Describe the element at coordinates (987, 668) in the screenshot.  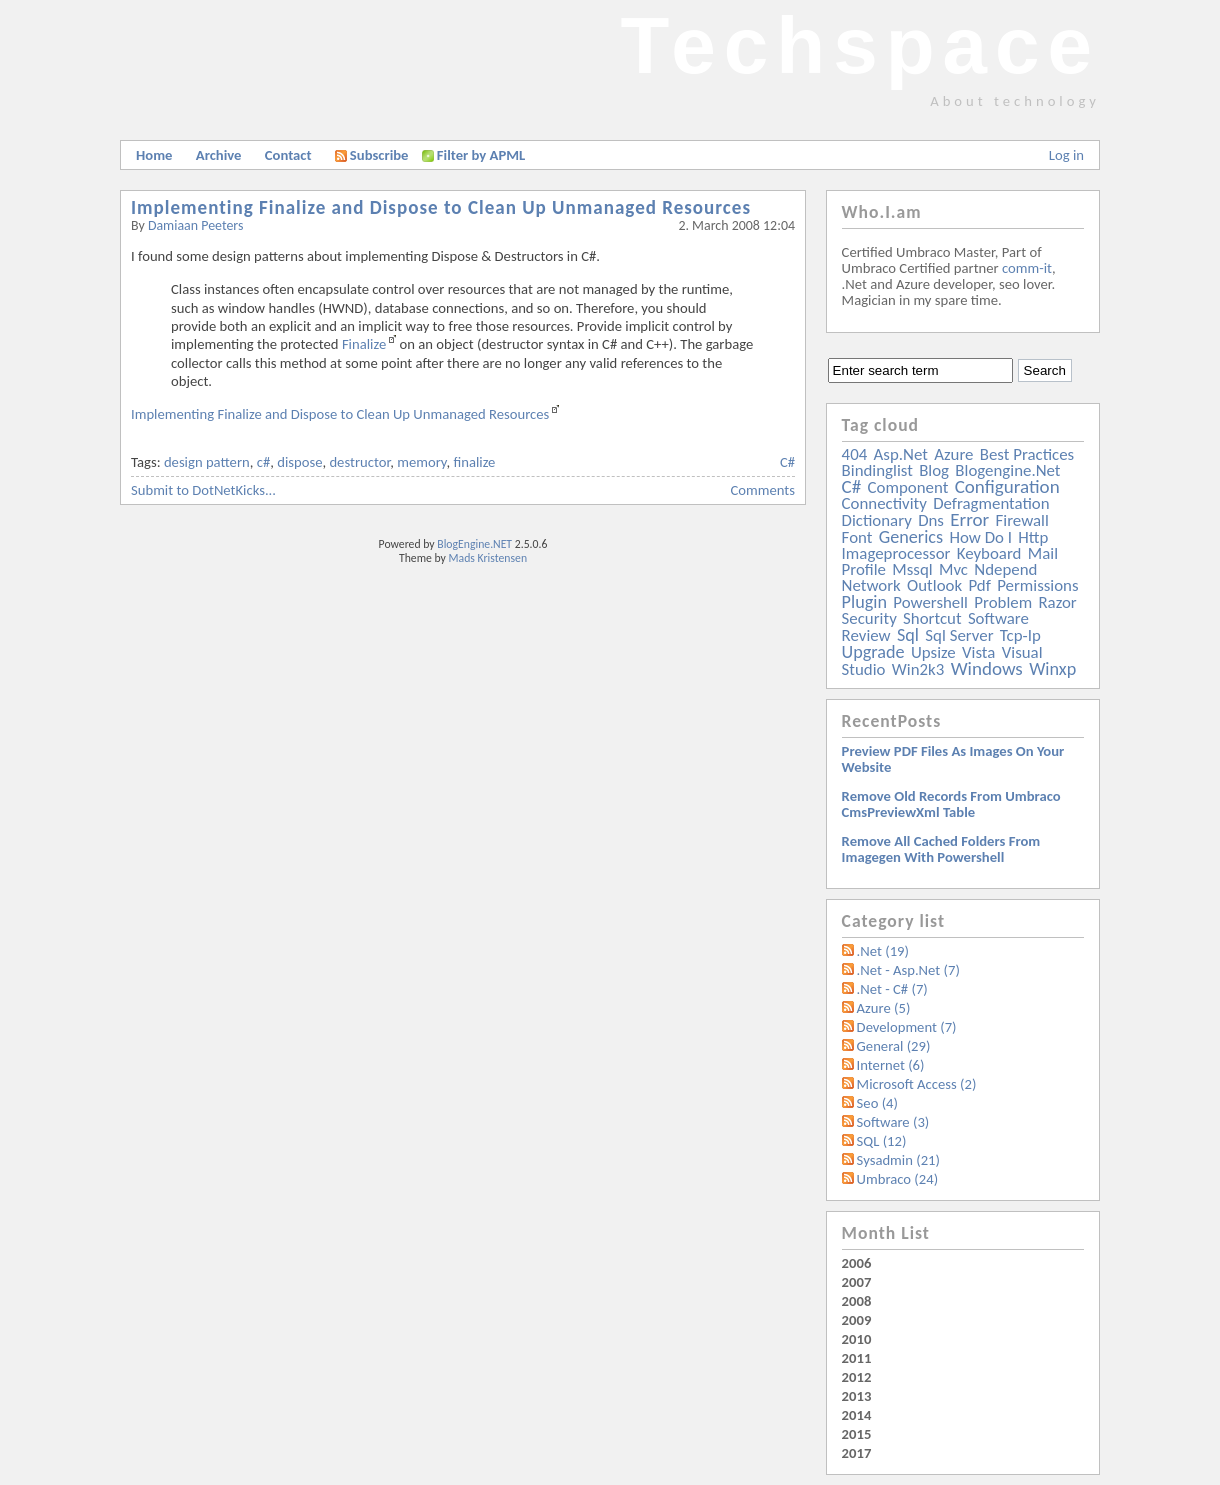
I see `windows` at that location.